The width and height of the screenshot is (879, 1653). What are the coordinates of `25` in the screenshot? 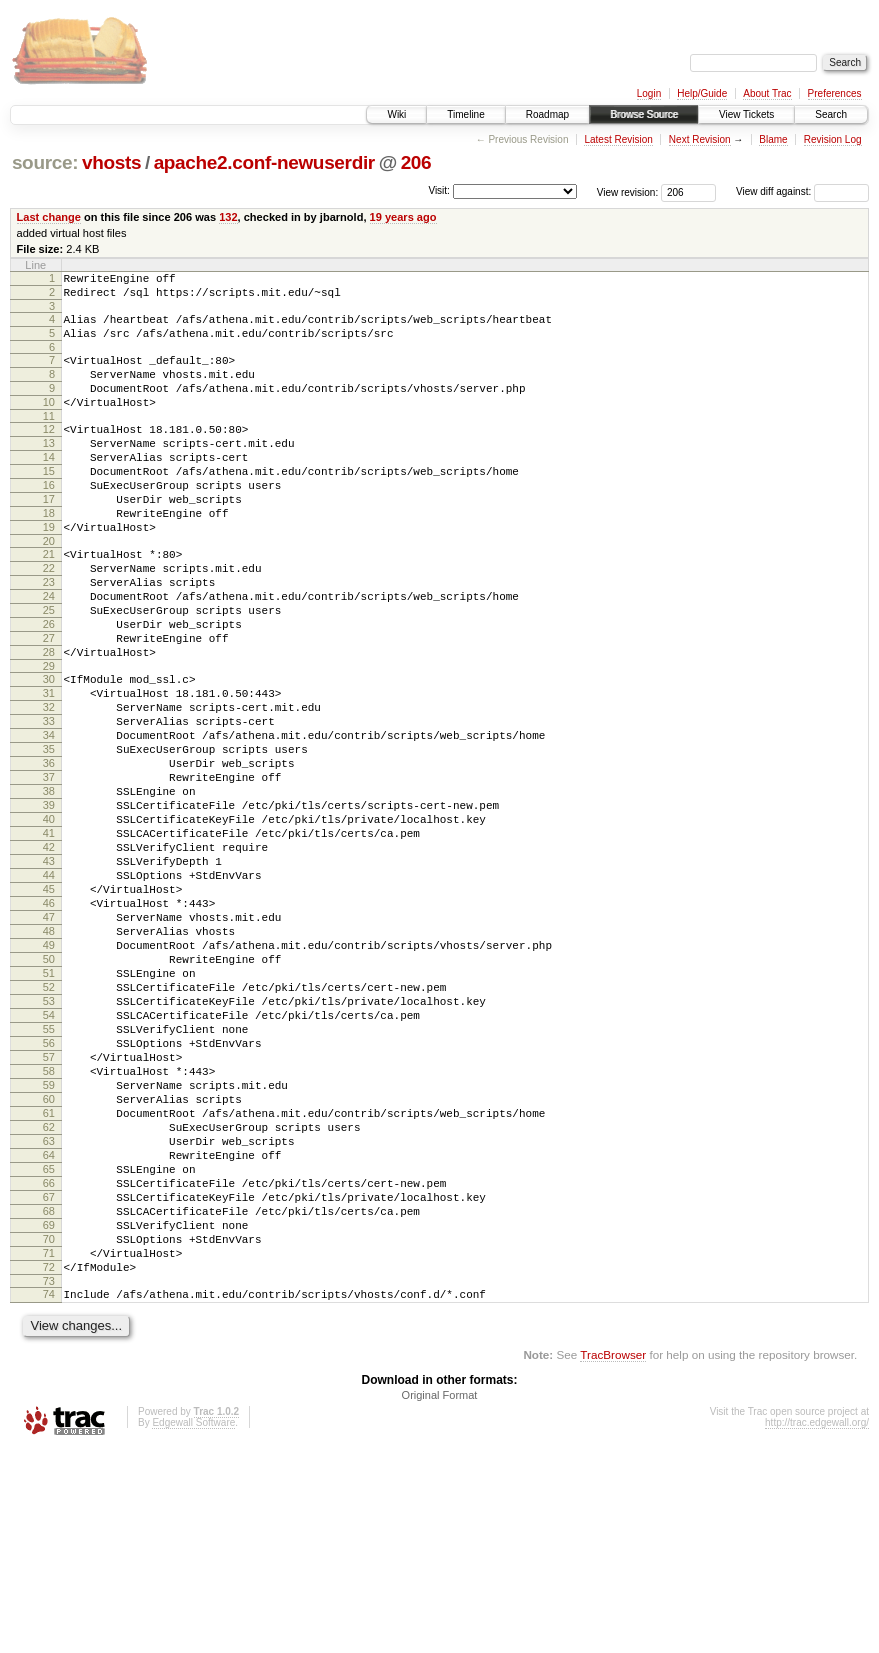 It's located at (49, 670).